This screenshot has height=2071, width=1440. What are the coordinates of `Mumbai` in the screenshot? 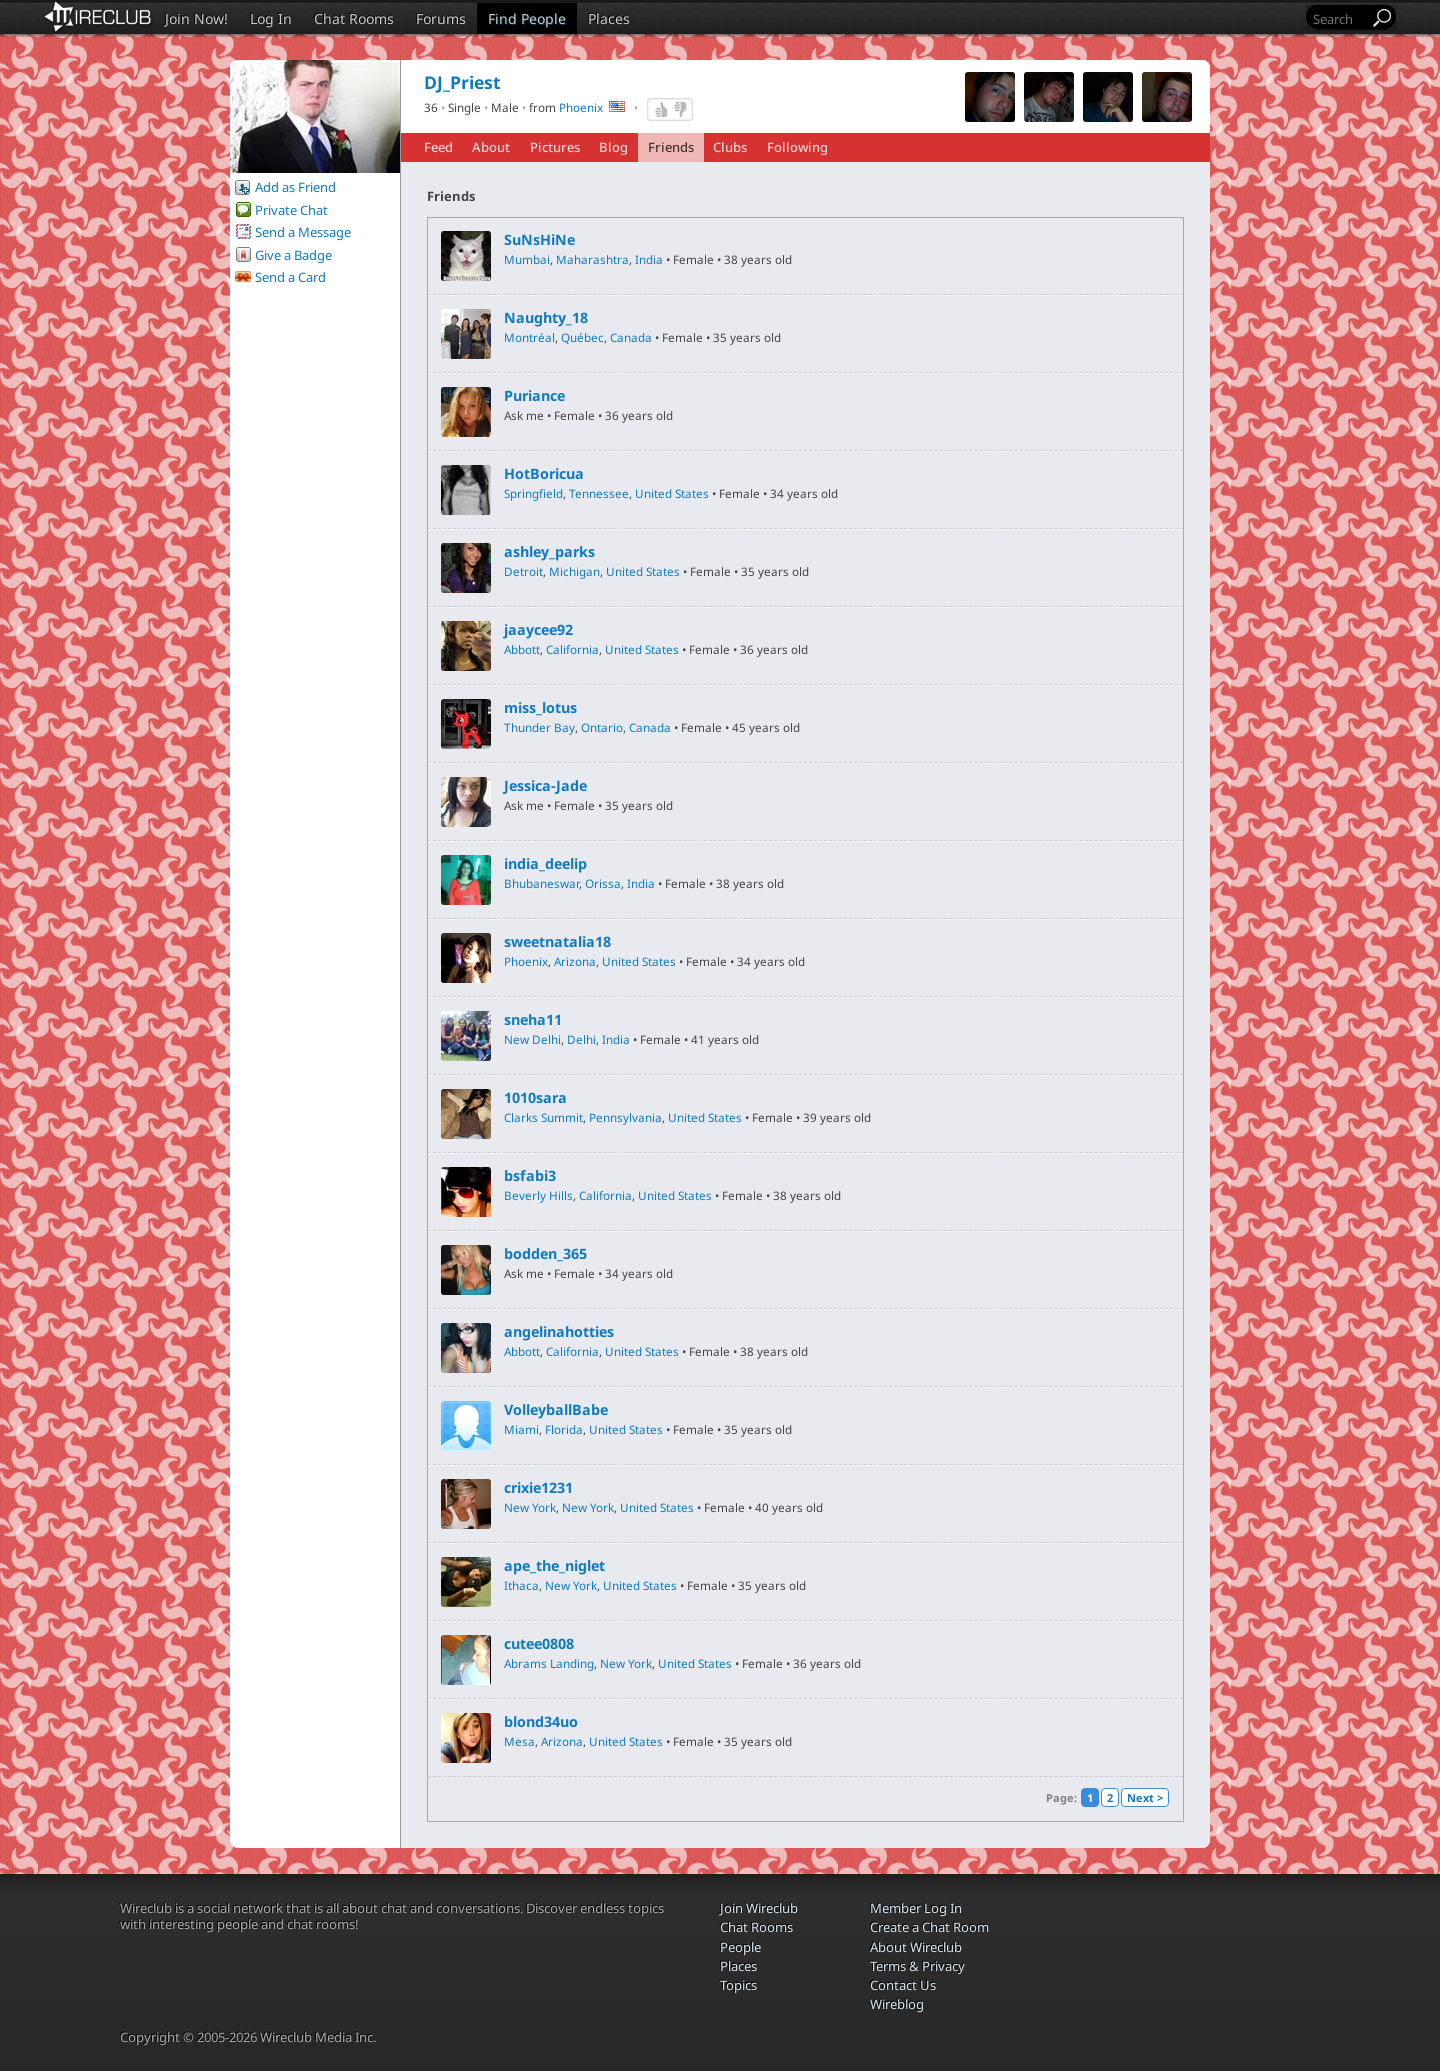 It's located at (527, 259).